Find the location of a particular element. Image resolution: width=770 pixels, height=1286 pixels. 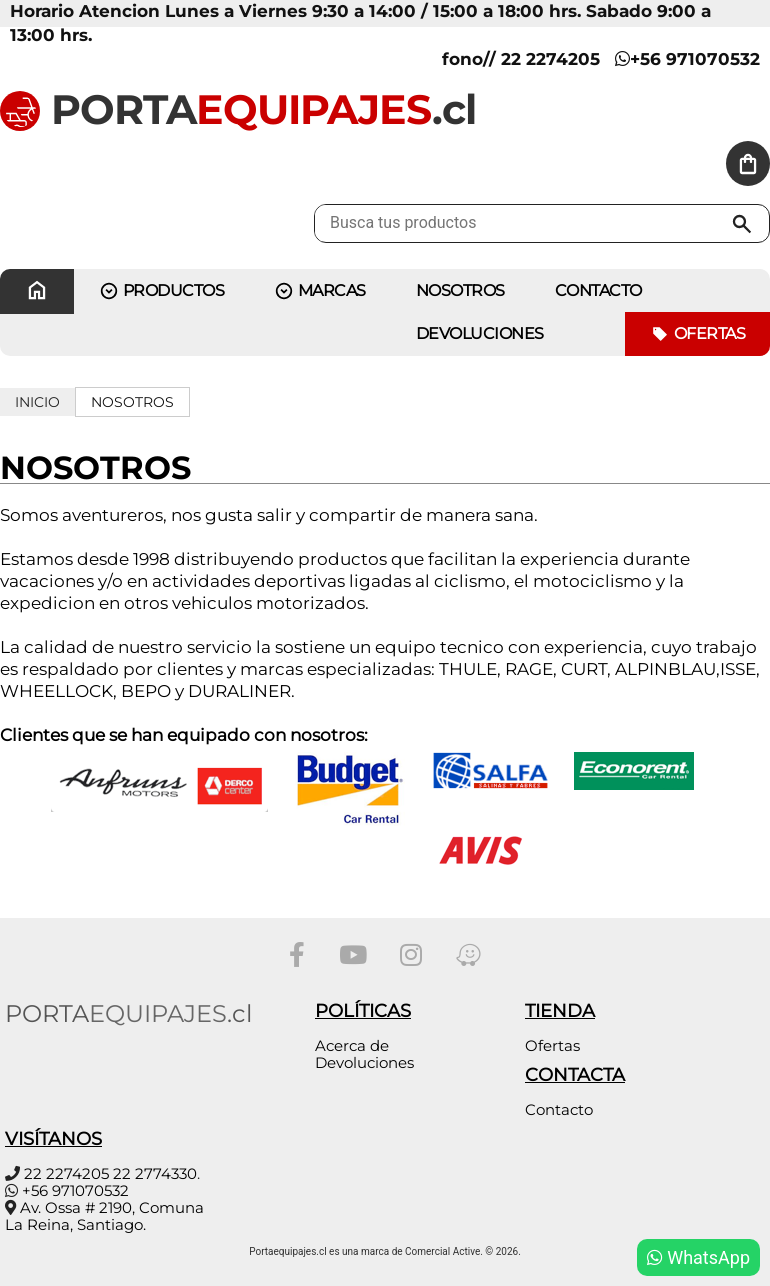

Nosotros is located at coordinates (460, 290).